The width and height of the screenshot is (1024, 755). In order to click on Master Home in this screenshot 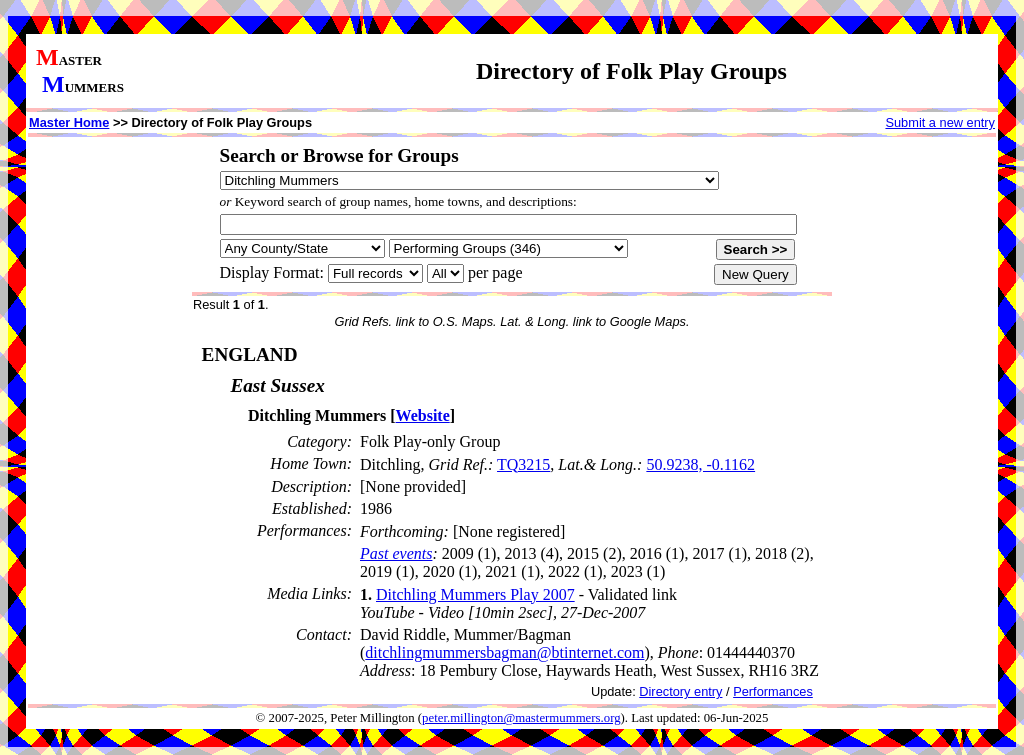, I will do `click(69, 122)`.